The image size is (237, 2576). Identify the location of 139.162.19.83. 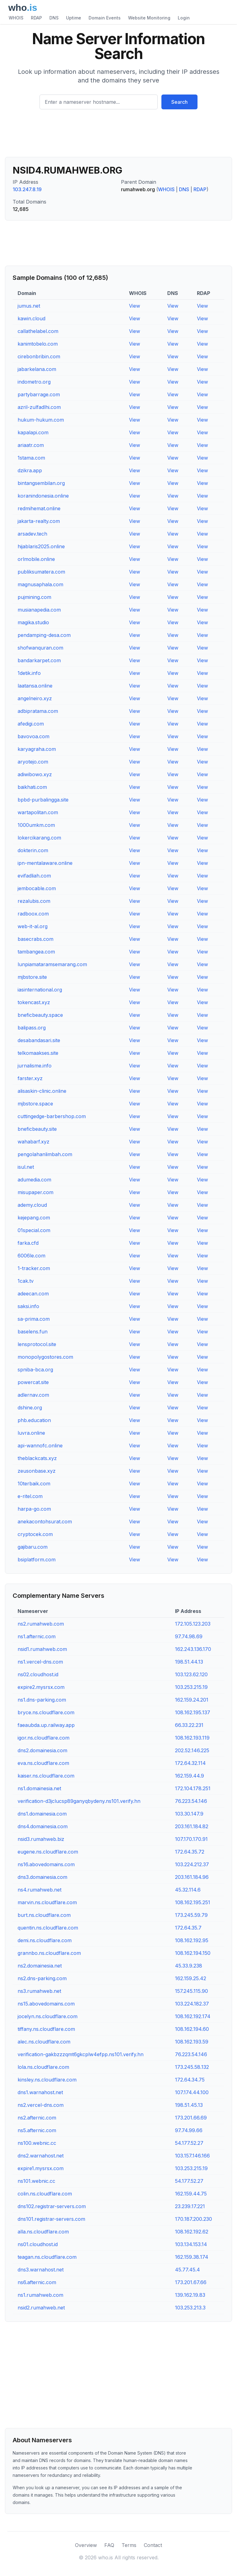
(190, 2295).